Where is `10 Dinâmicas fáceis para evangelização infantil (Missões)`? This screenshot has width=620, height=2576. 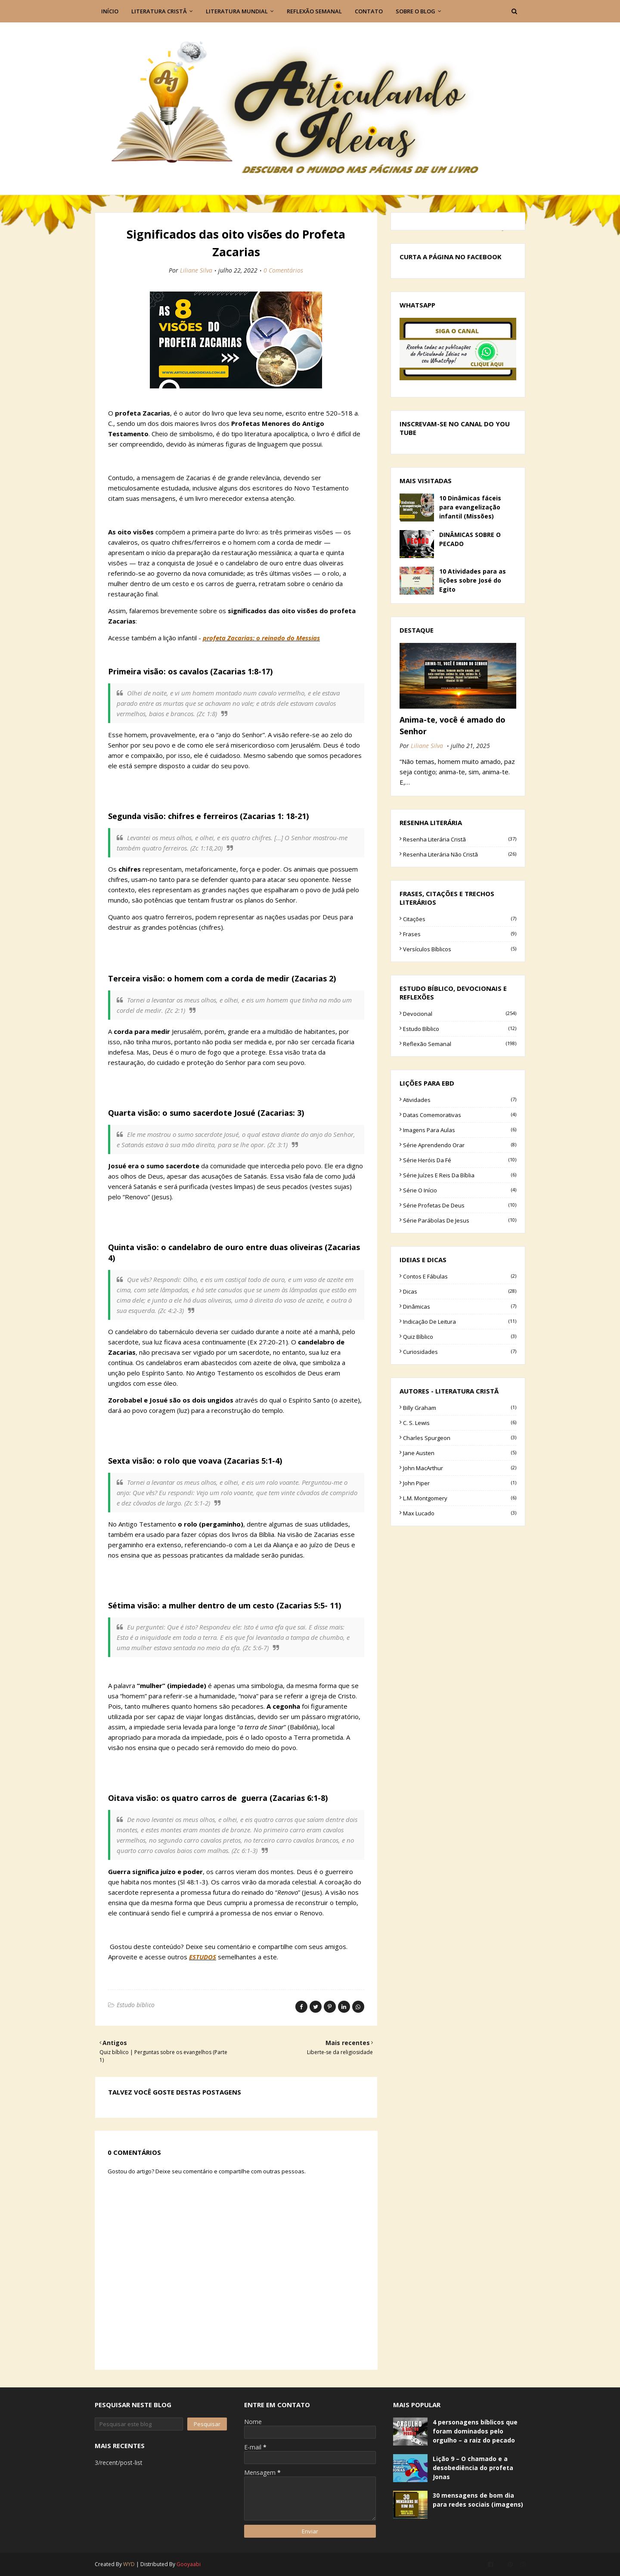
10 Dinâmicas fáceis para evangelização infantil (Missões) is located at coordinates (470, 507).